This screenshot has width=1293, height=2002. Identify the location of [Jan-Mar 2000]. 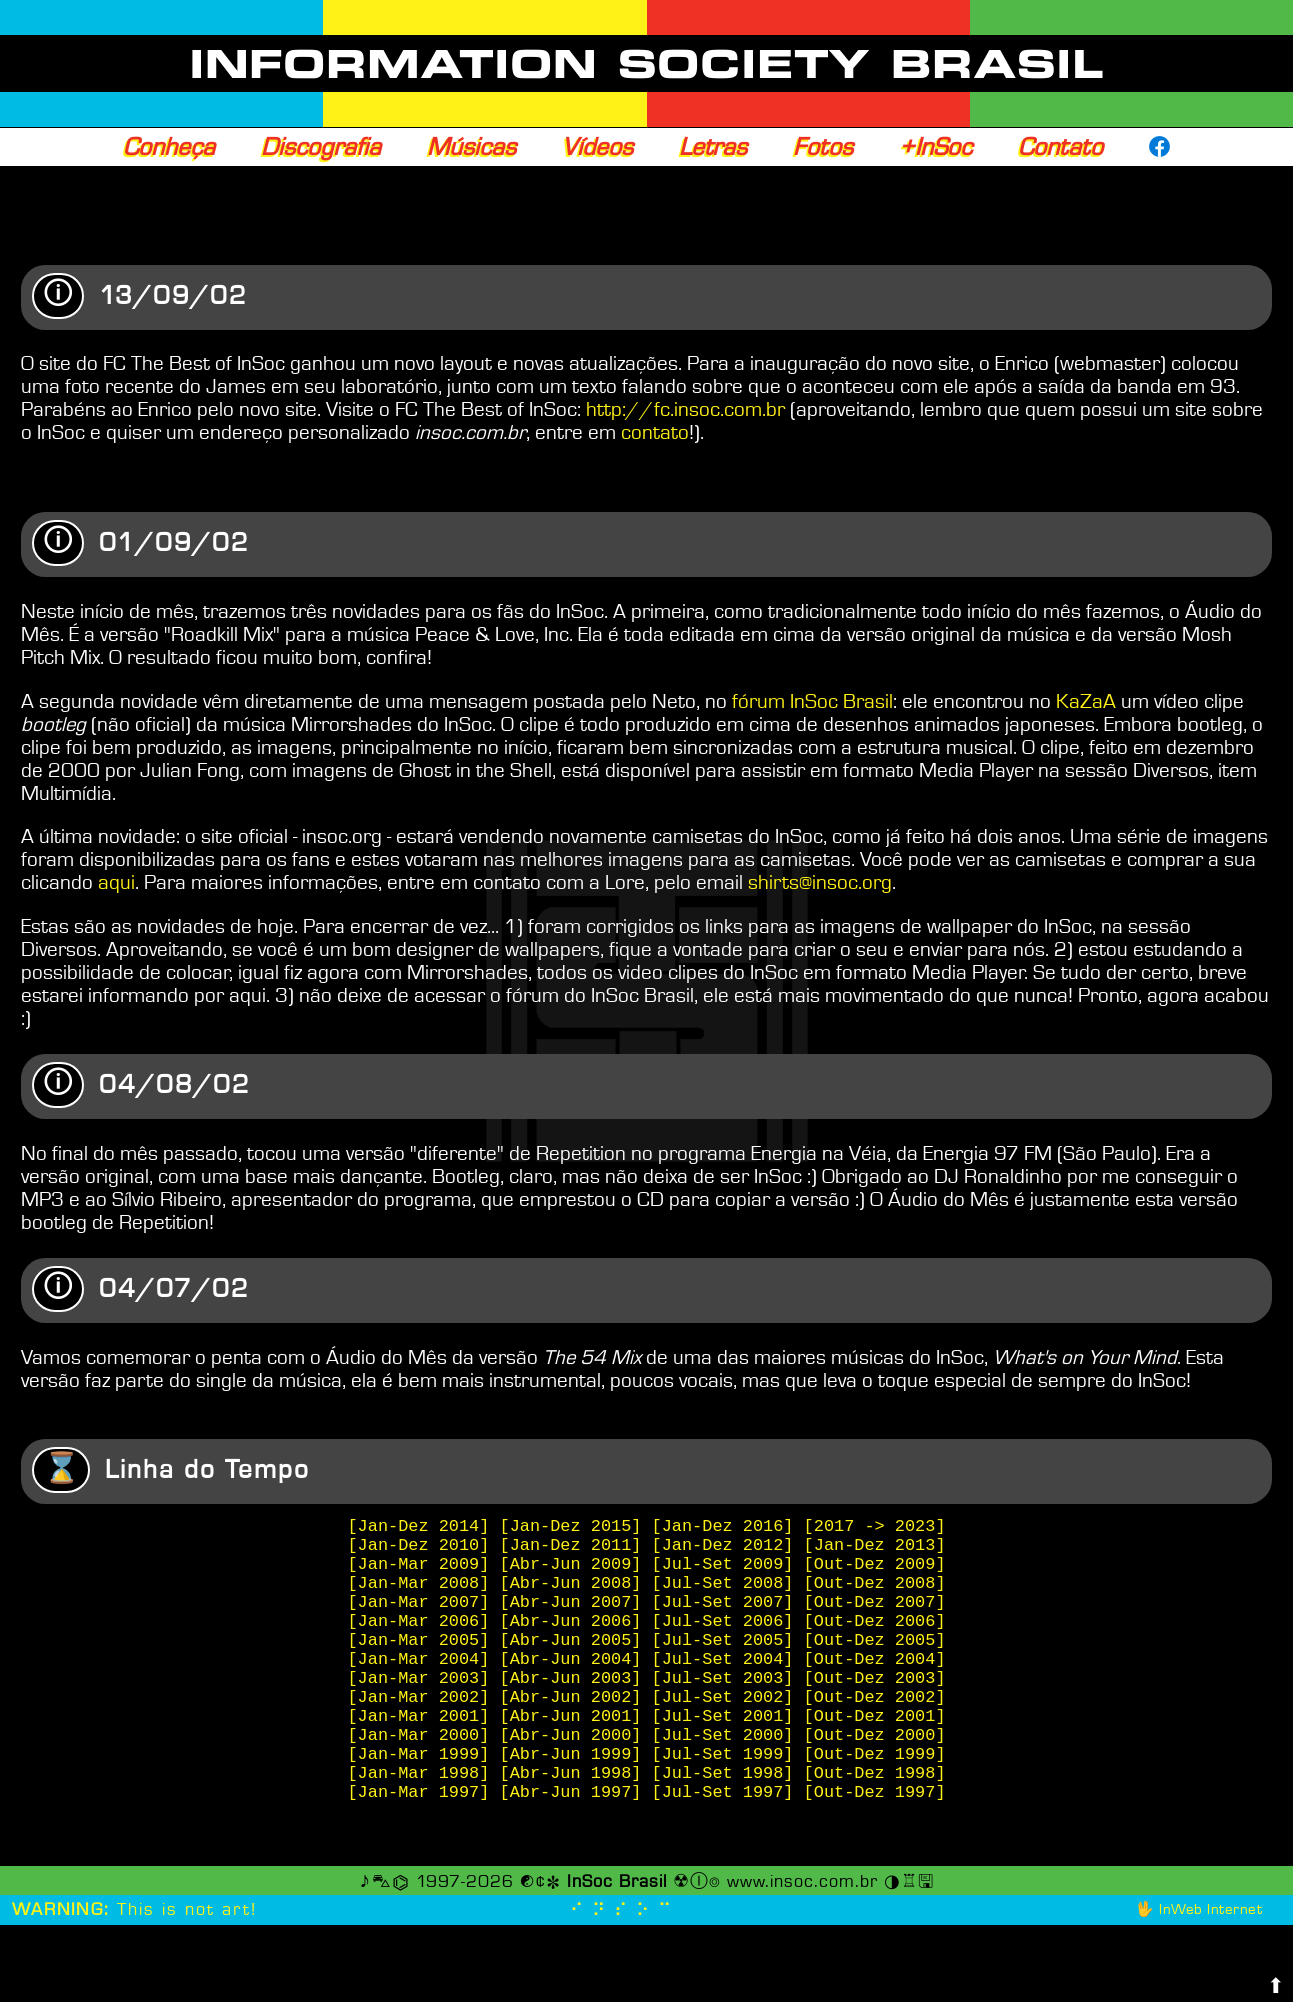
(419, 1798).